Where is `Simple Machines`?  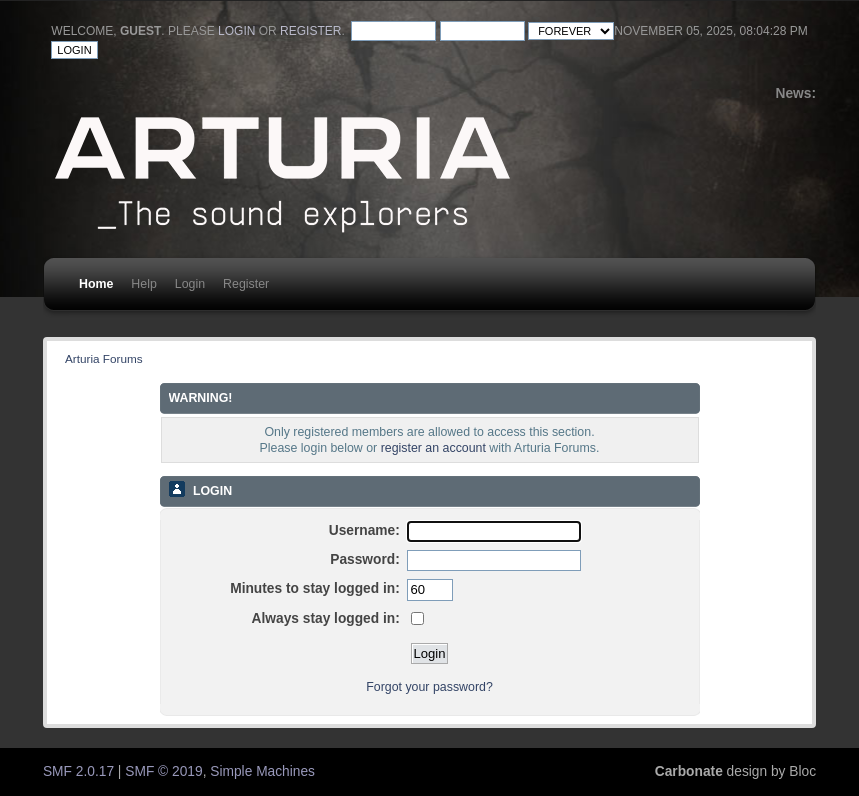 Simple Machines is located at coordinates (262, 771).